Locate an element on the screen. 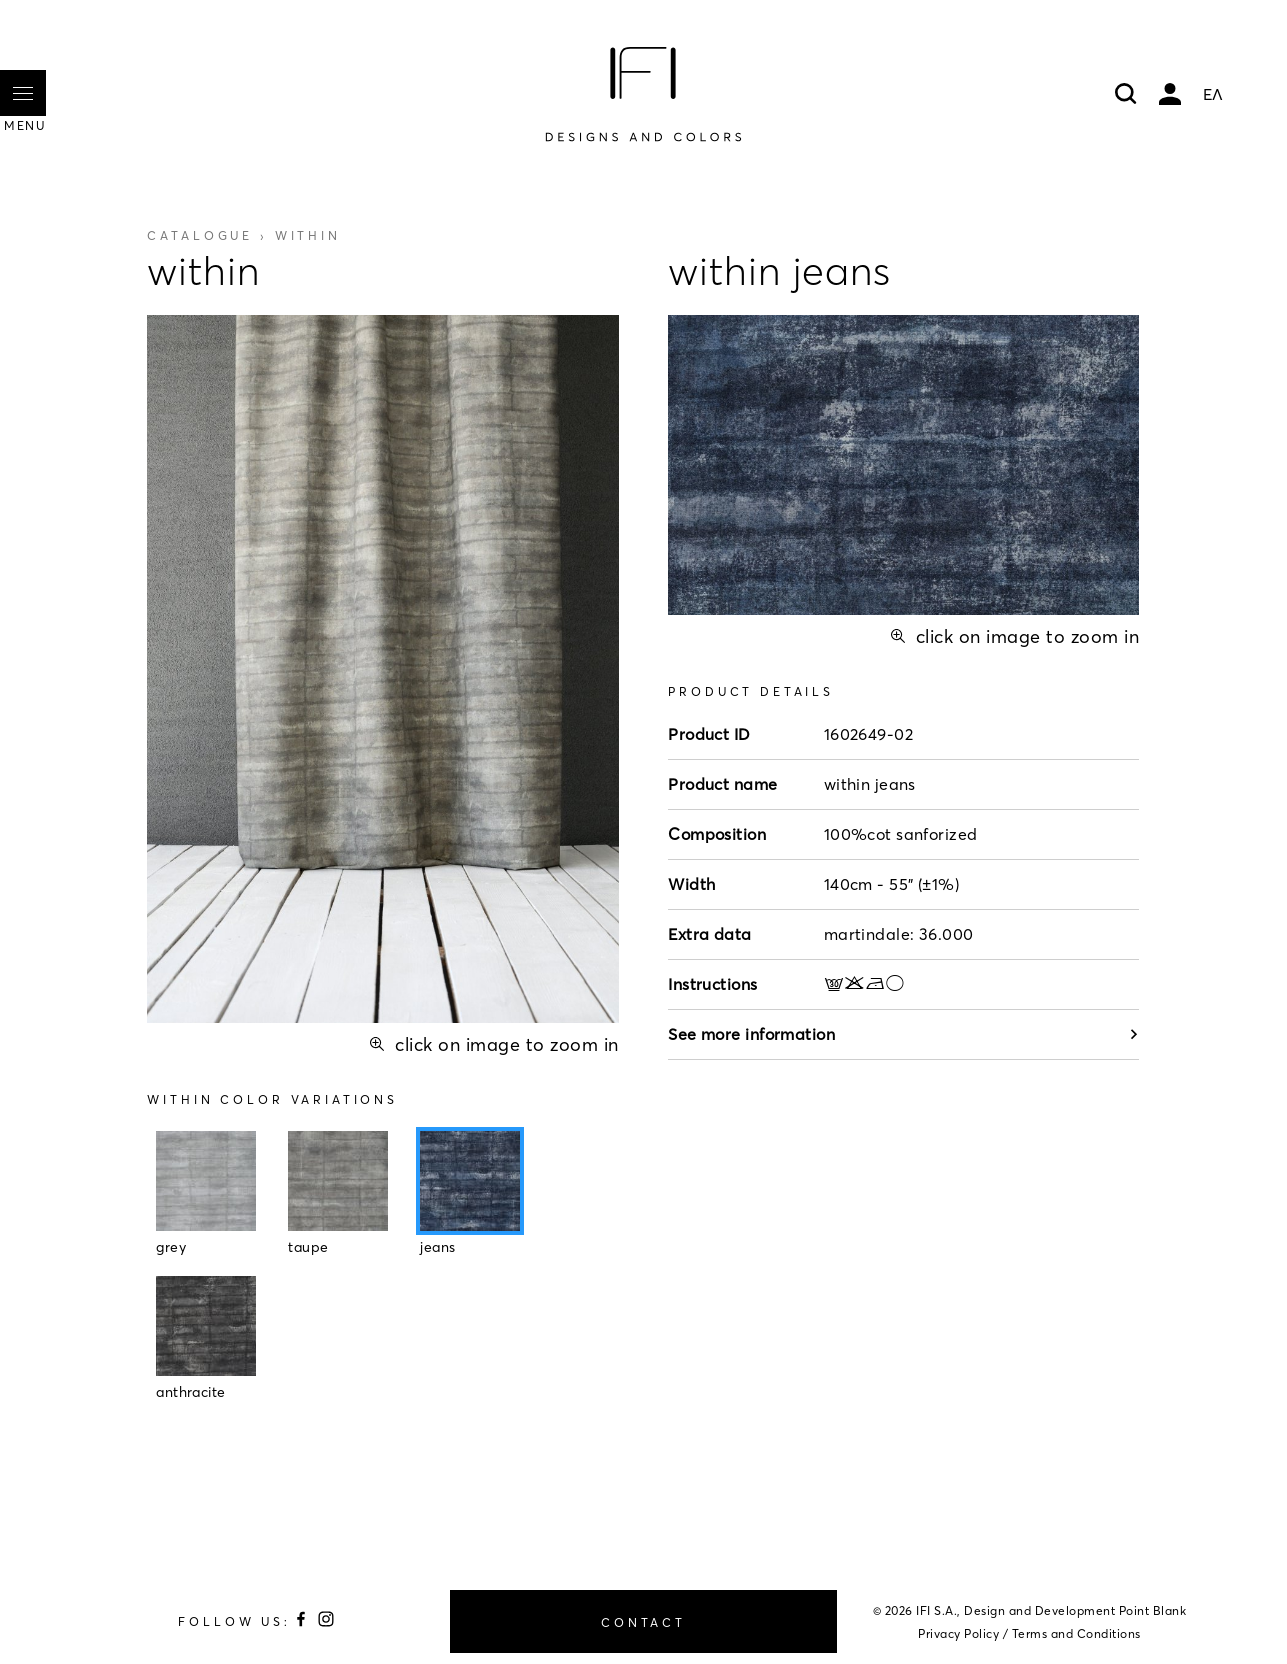 The width and height of the screenshot is (1287, 1664). [Follow us on Facebook] is located at coordinates (304, 1622).